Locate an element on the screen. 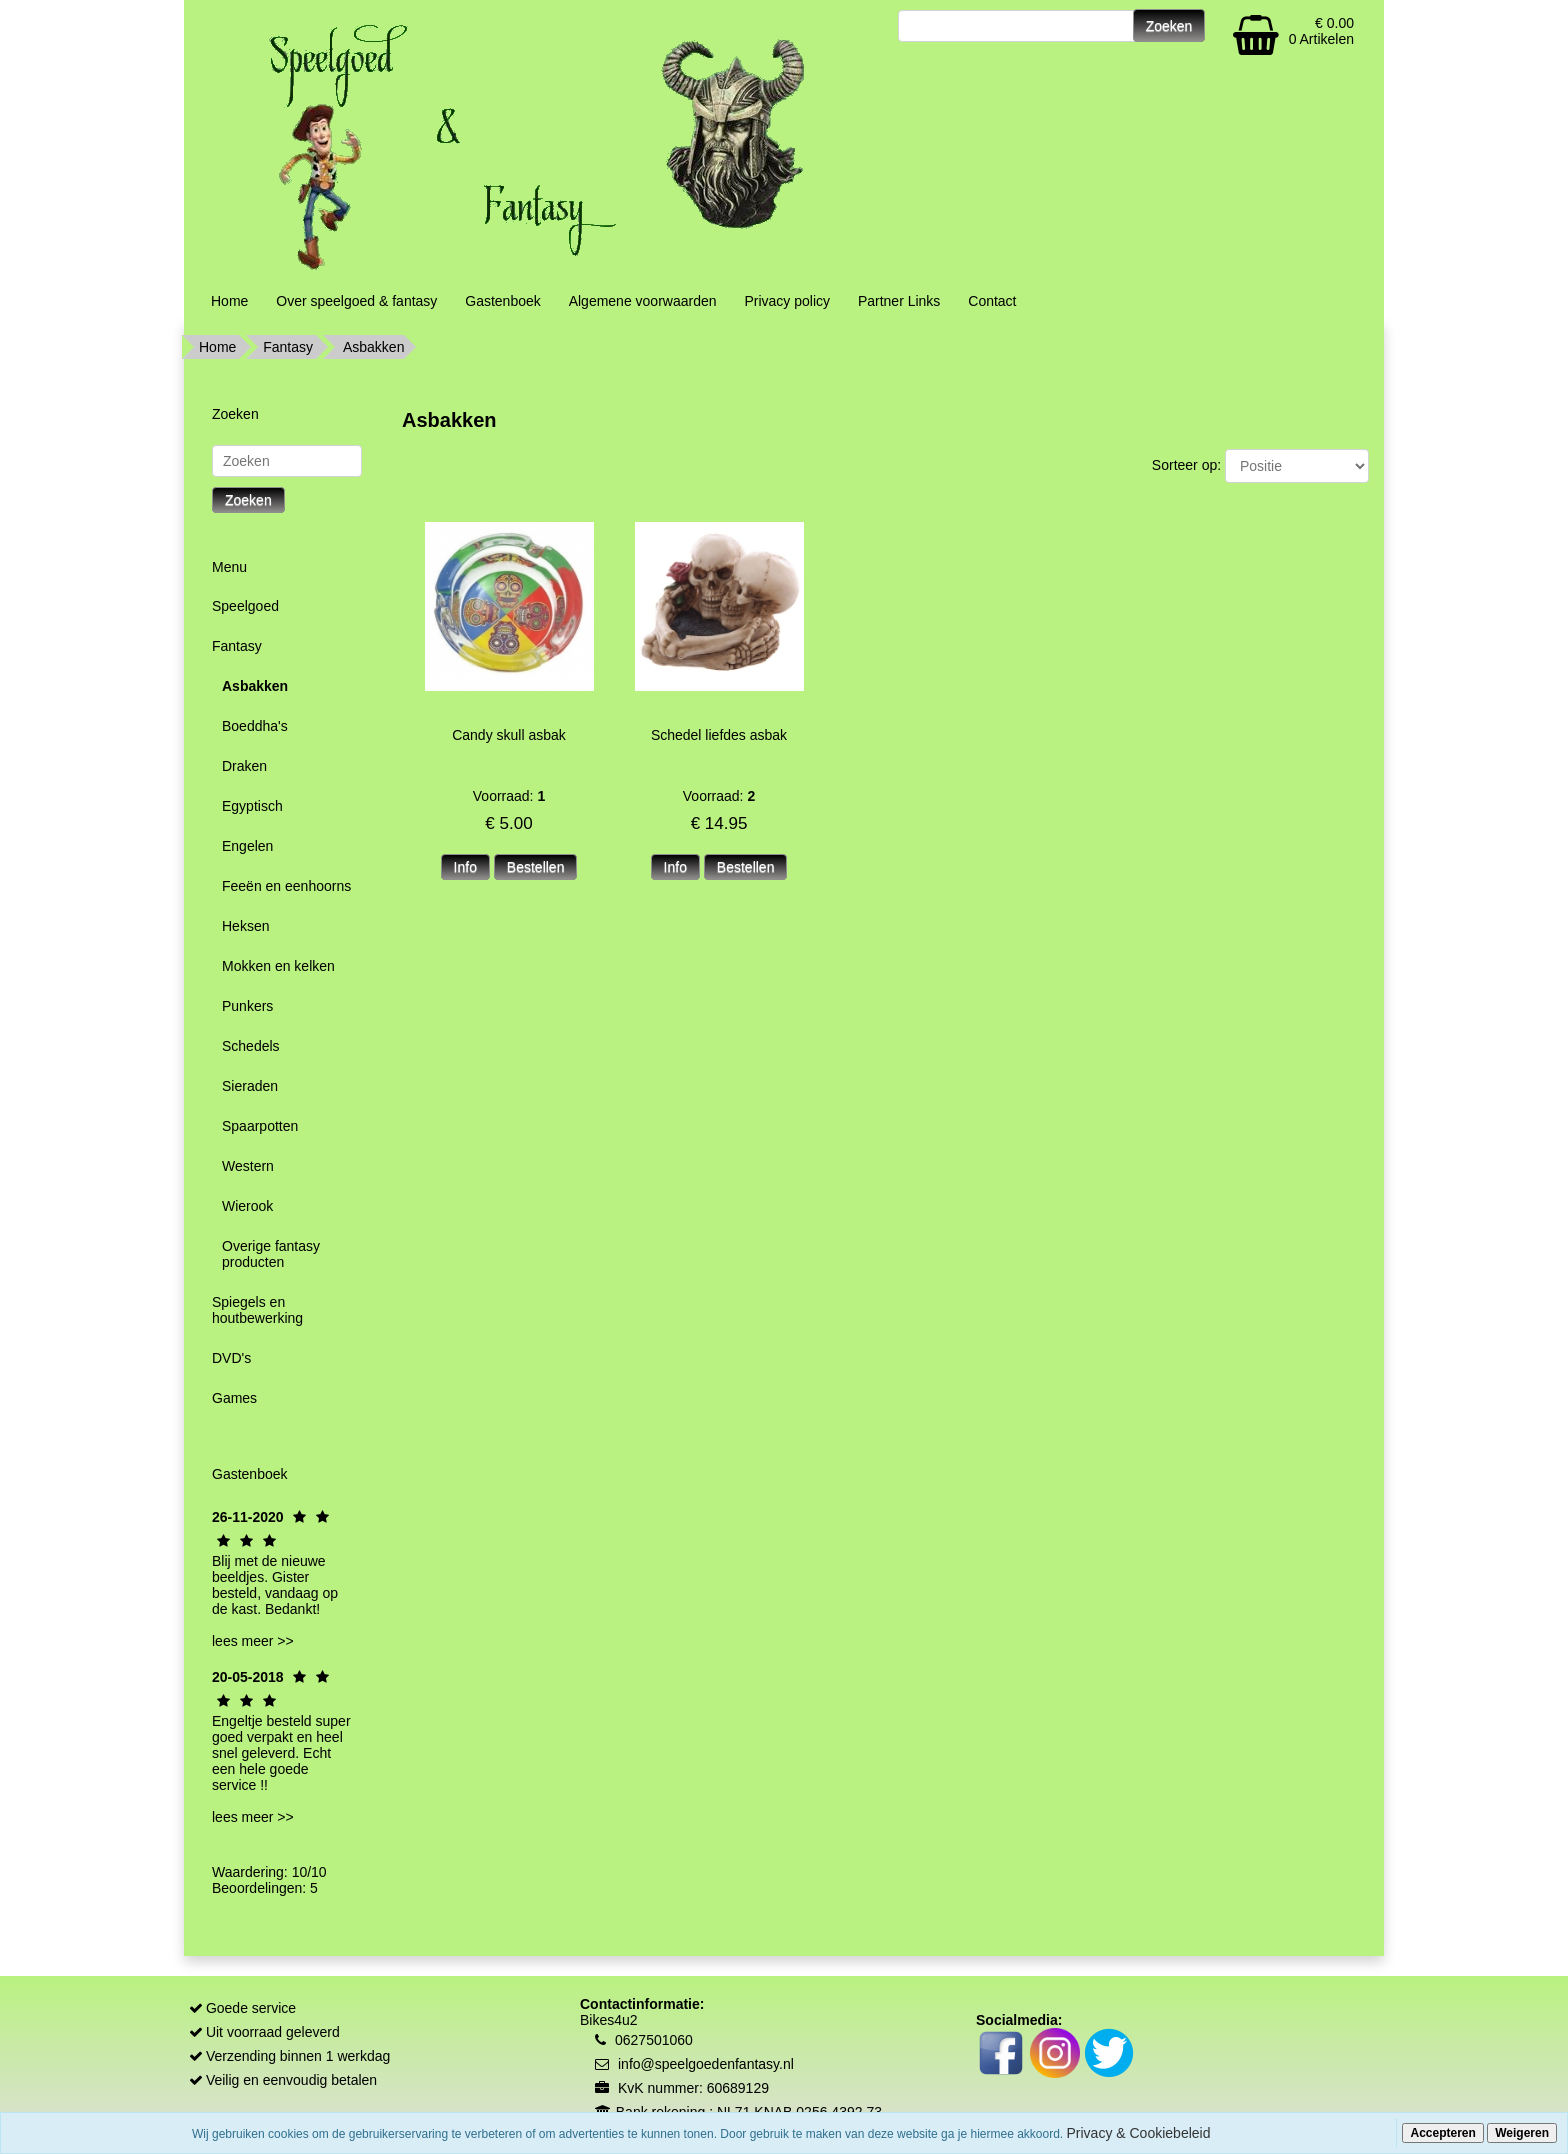 Image resolution: width=1568 pixels, height=2154 pixels. lees meer >> is located at coordinates (253, 1641).